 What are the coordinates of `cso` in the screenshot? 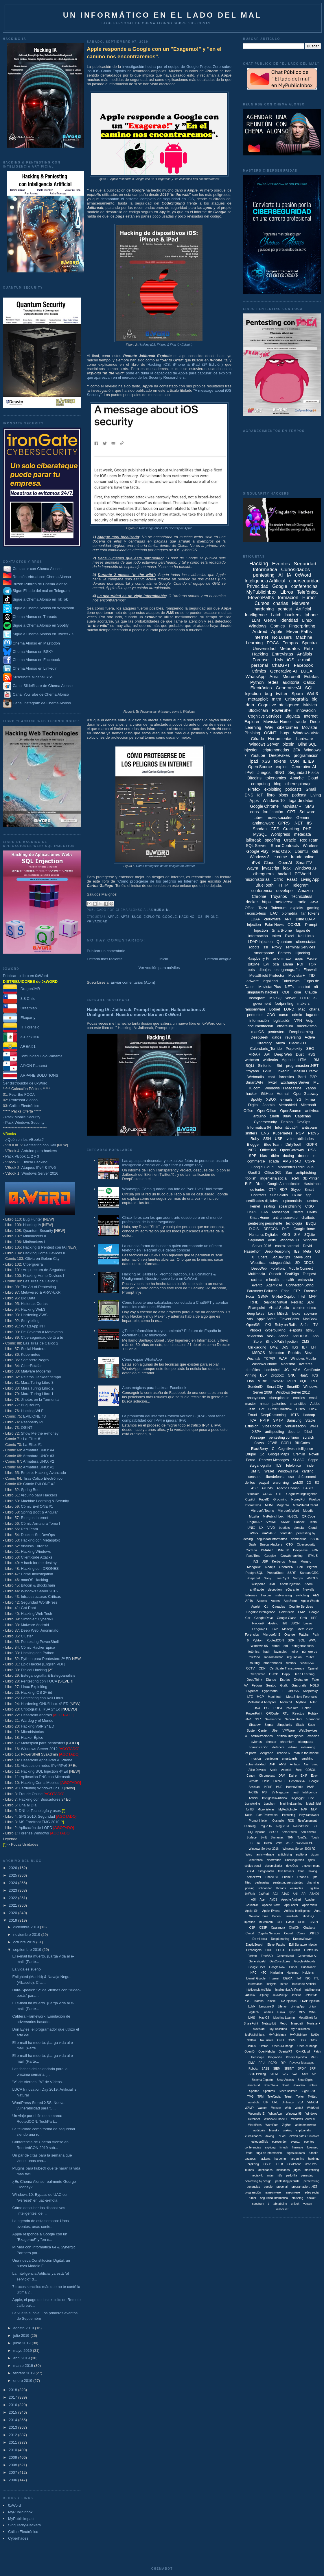 It's located at (291, 1477).